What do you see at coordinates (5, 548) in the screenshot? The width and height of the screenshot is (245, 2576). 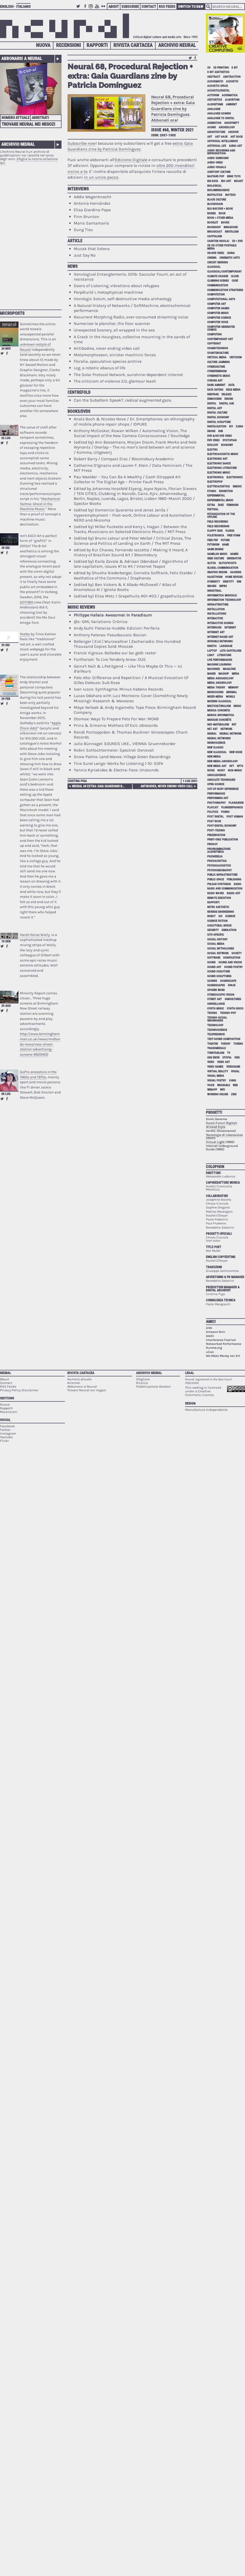 I see `30 giu` at bounding box center [5, 548].